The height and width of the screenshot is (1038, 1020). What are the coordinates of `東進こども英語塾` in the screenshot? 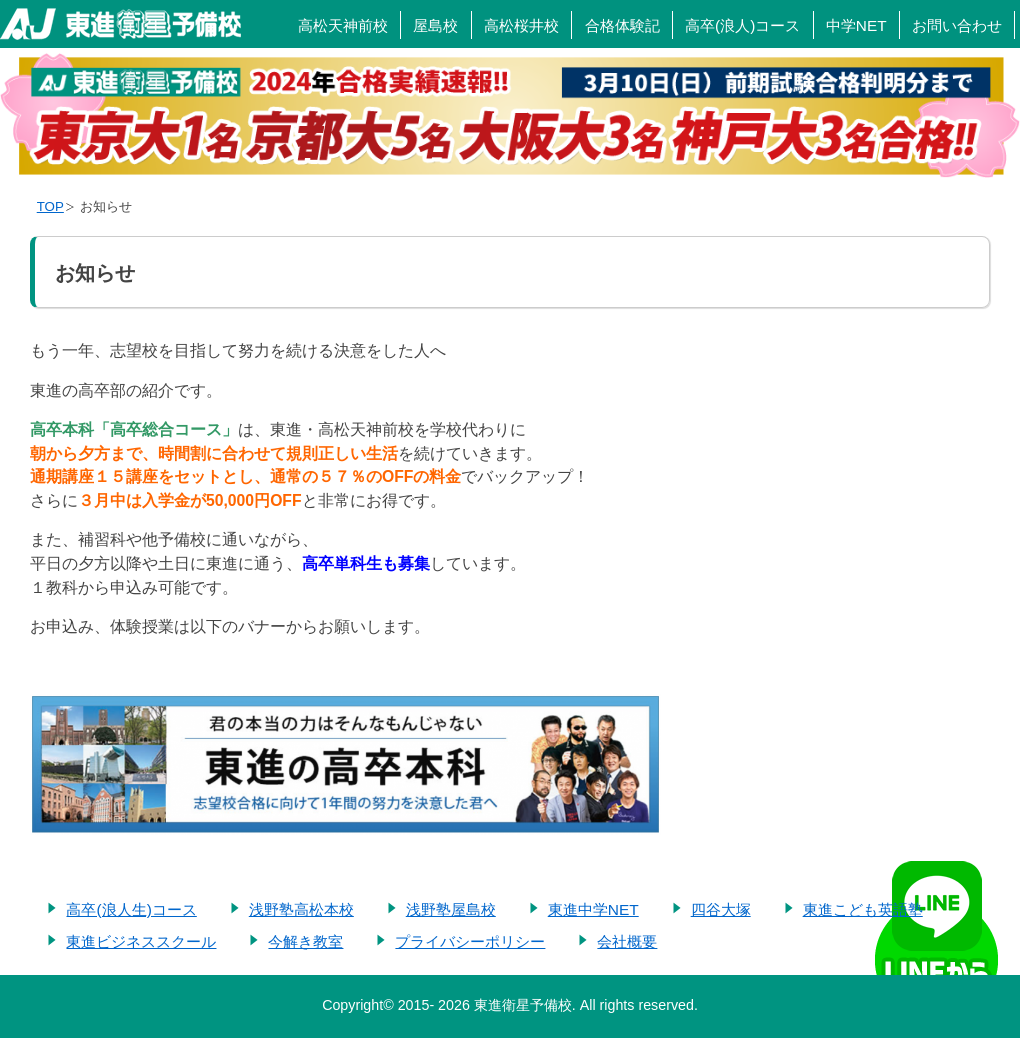 It's located at (863, 908).